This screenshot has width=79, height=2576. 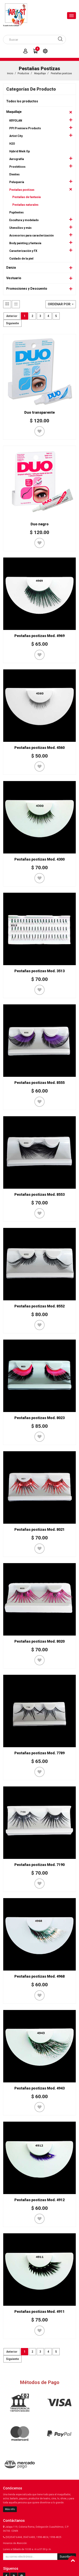 What do you see at coordinates (39, 1865) in the screenshot?
I see `Pestañas postizas Mod. 7190` at bounding box center [39, 1865].